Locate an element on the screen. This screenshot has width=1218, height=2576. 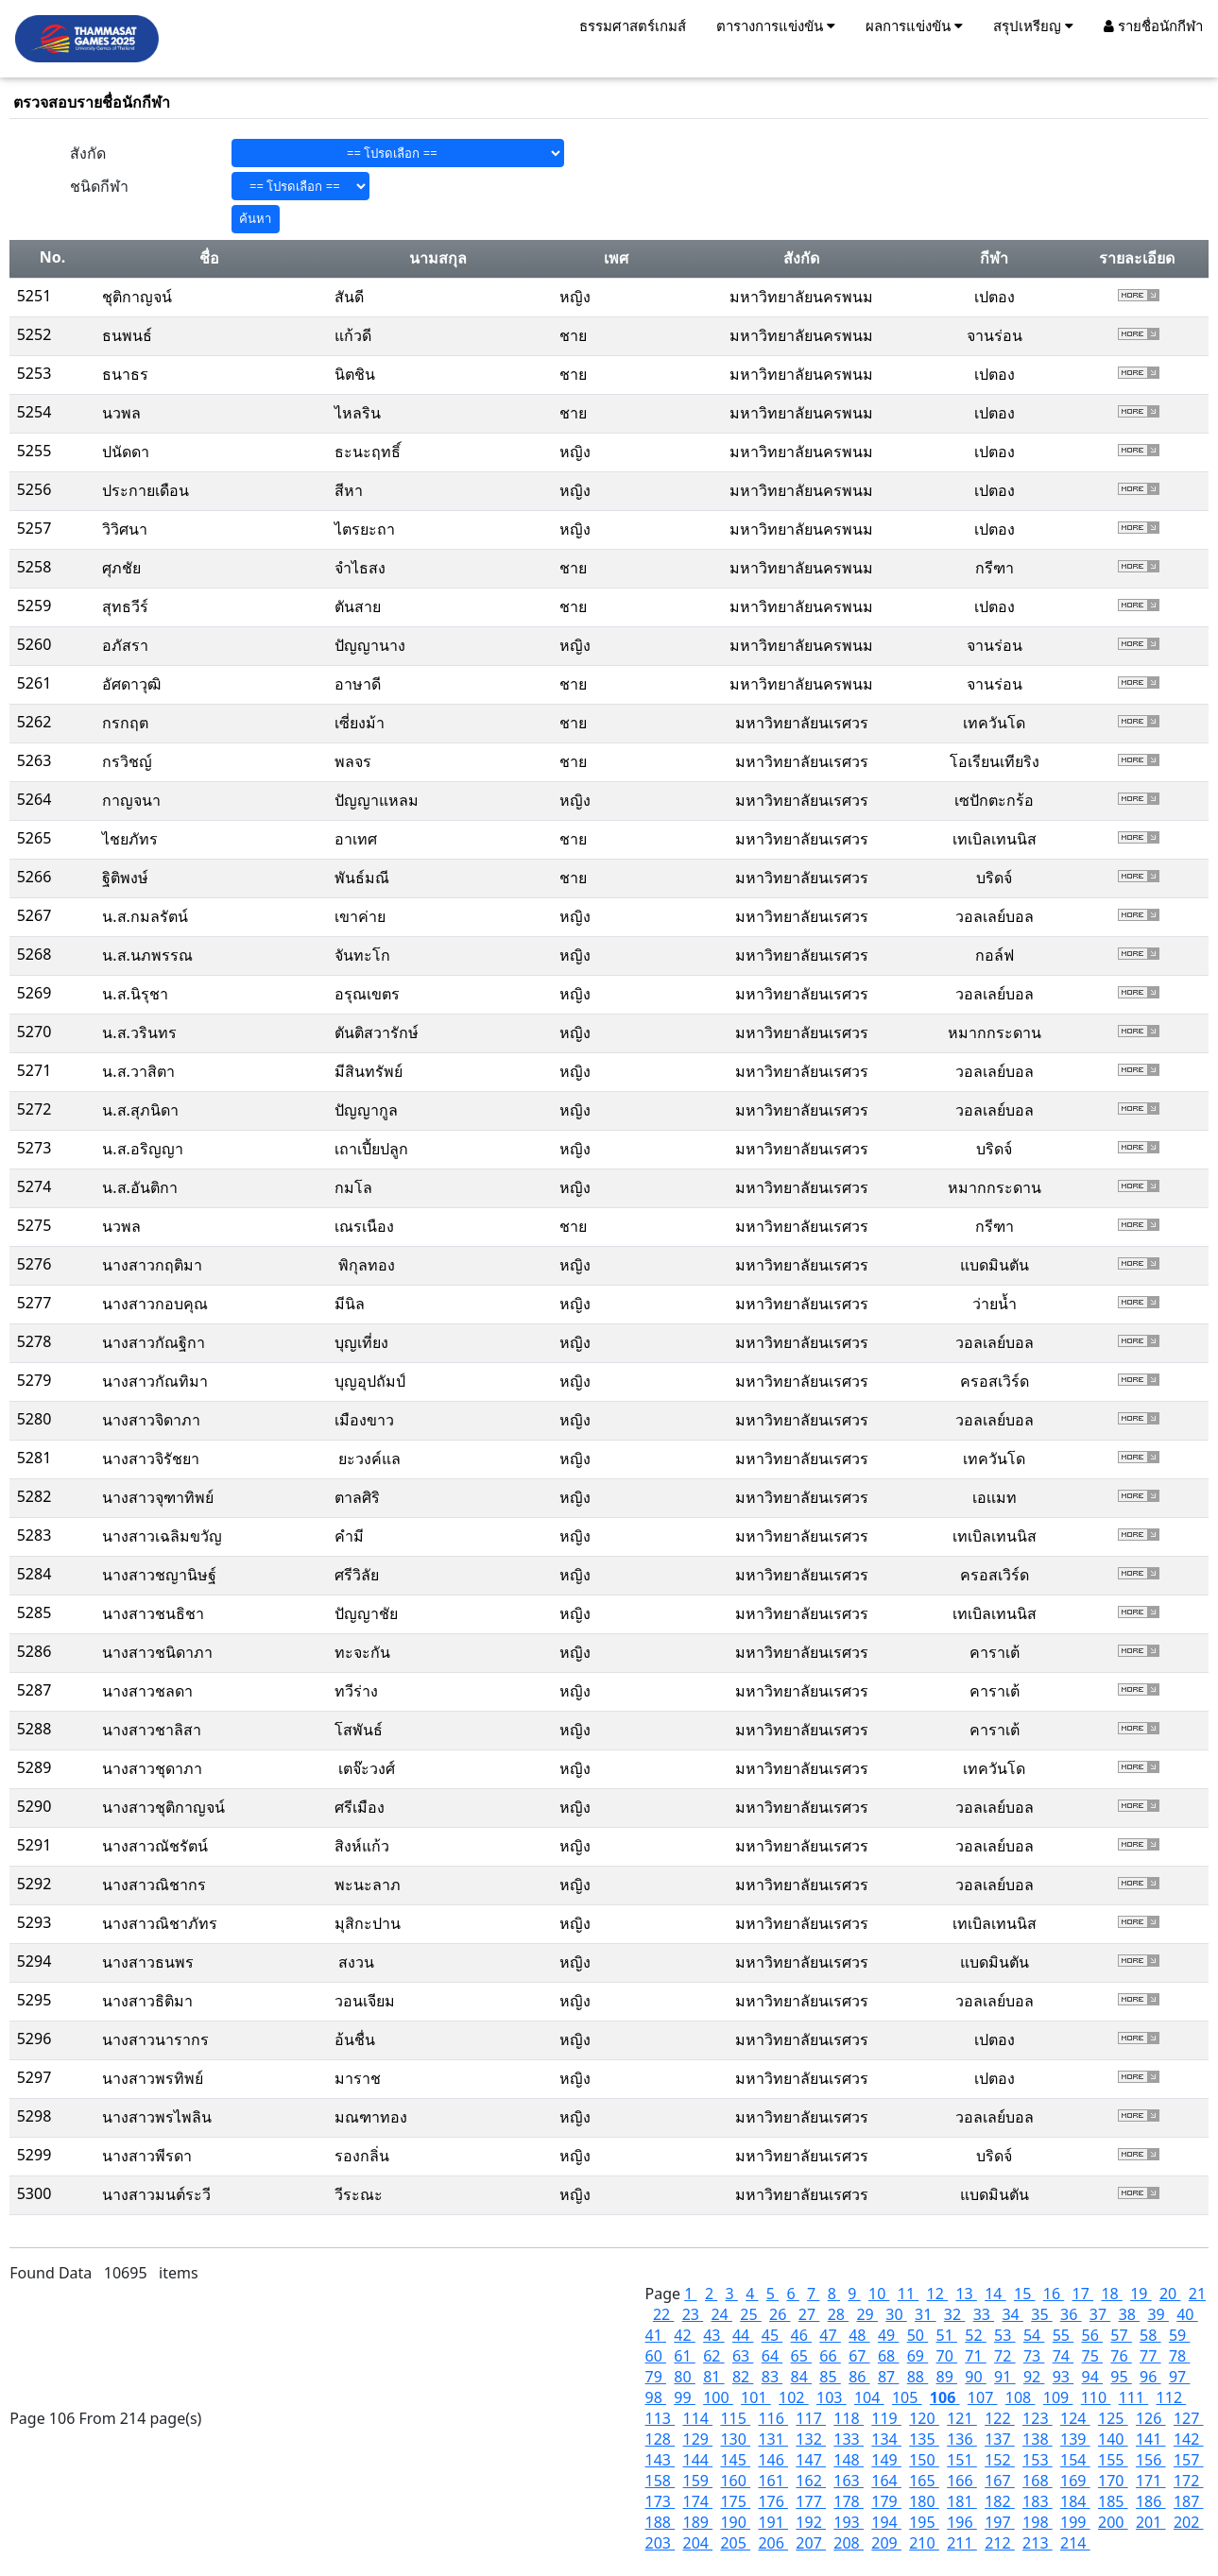
114 is located at coordinates (698, 2418).